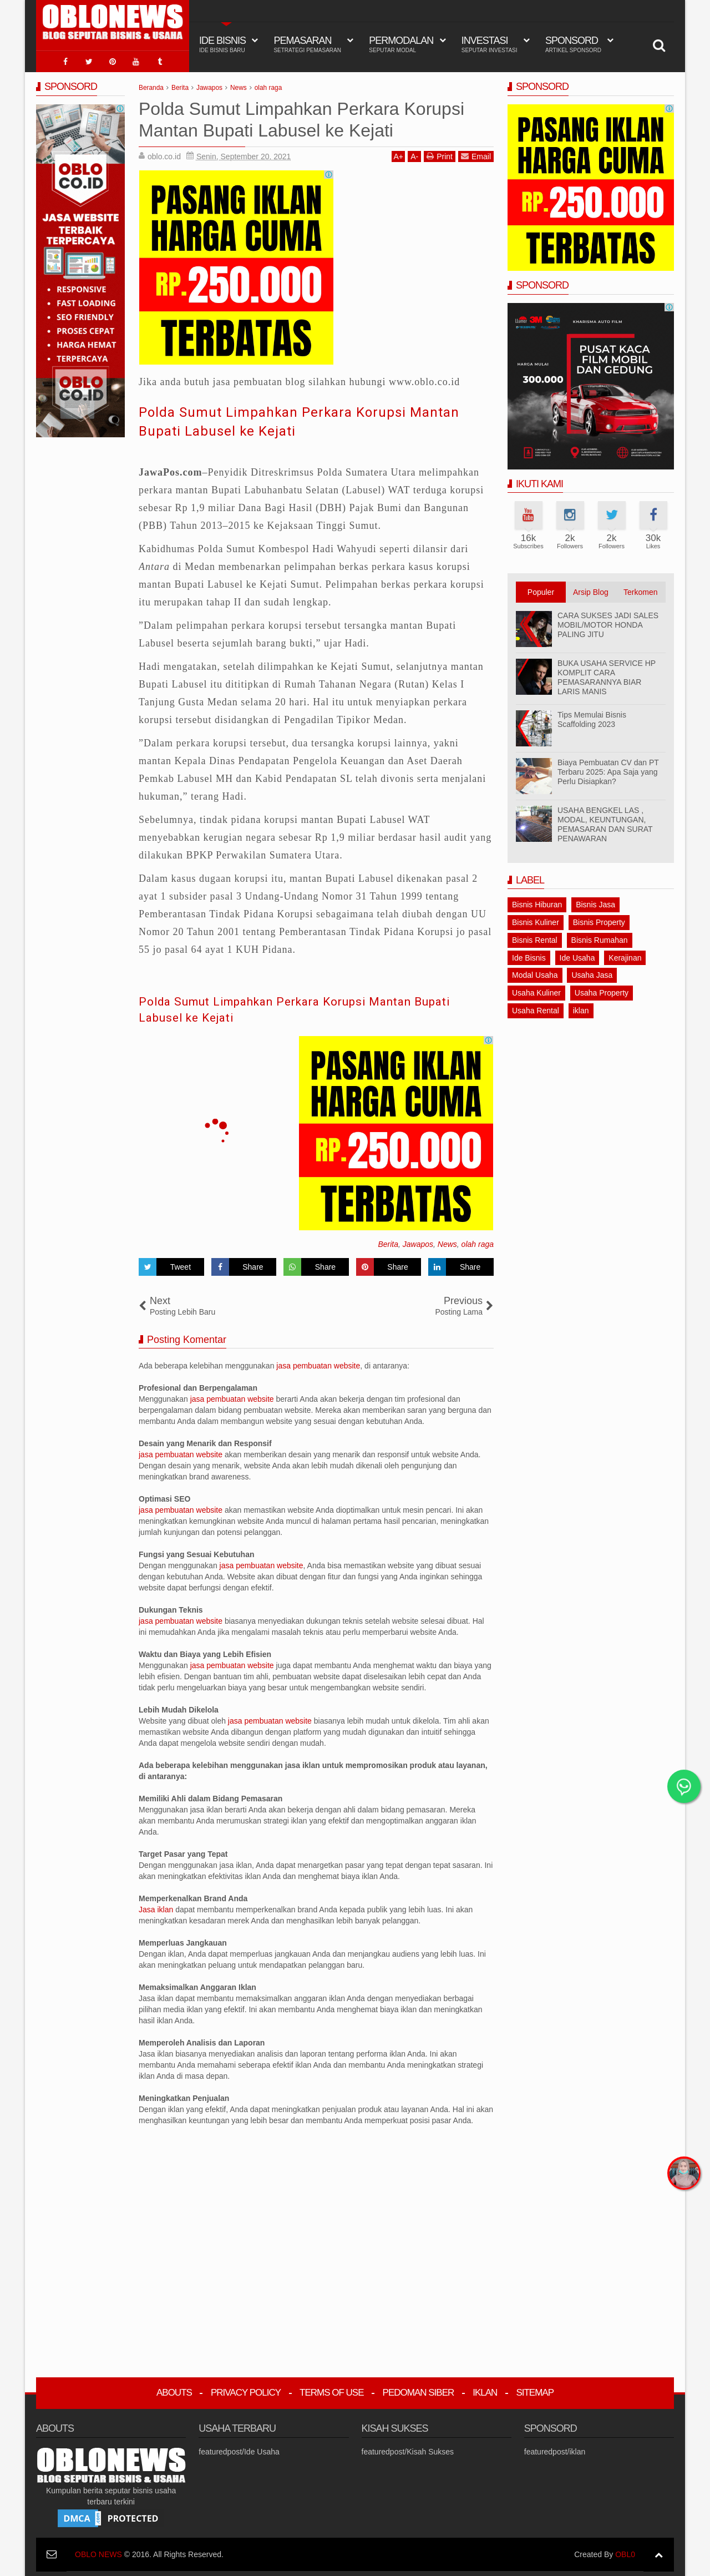 The image size is (710, 2576). I want to click on News, so click(447, 1240).